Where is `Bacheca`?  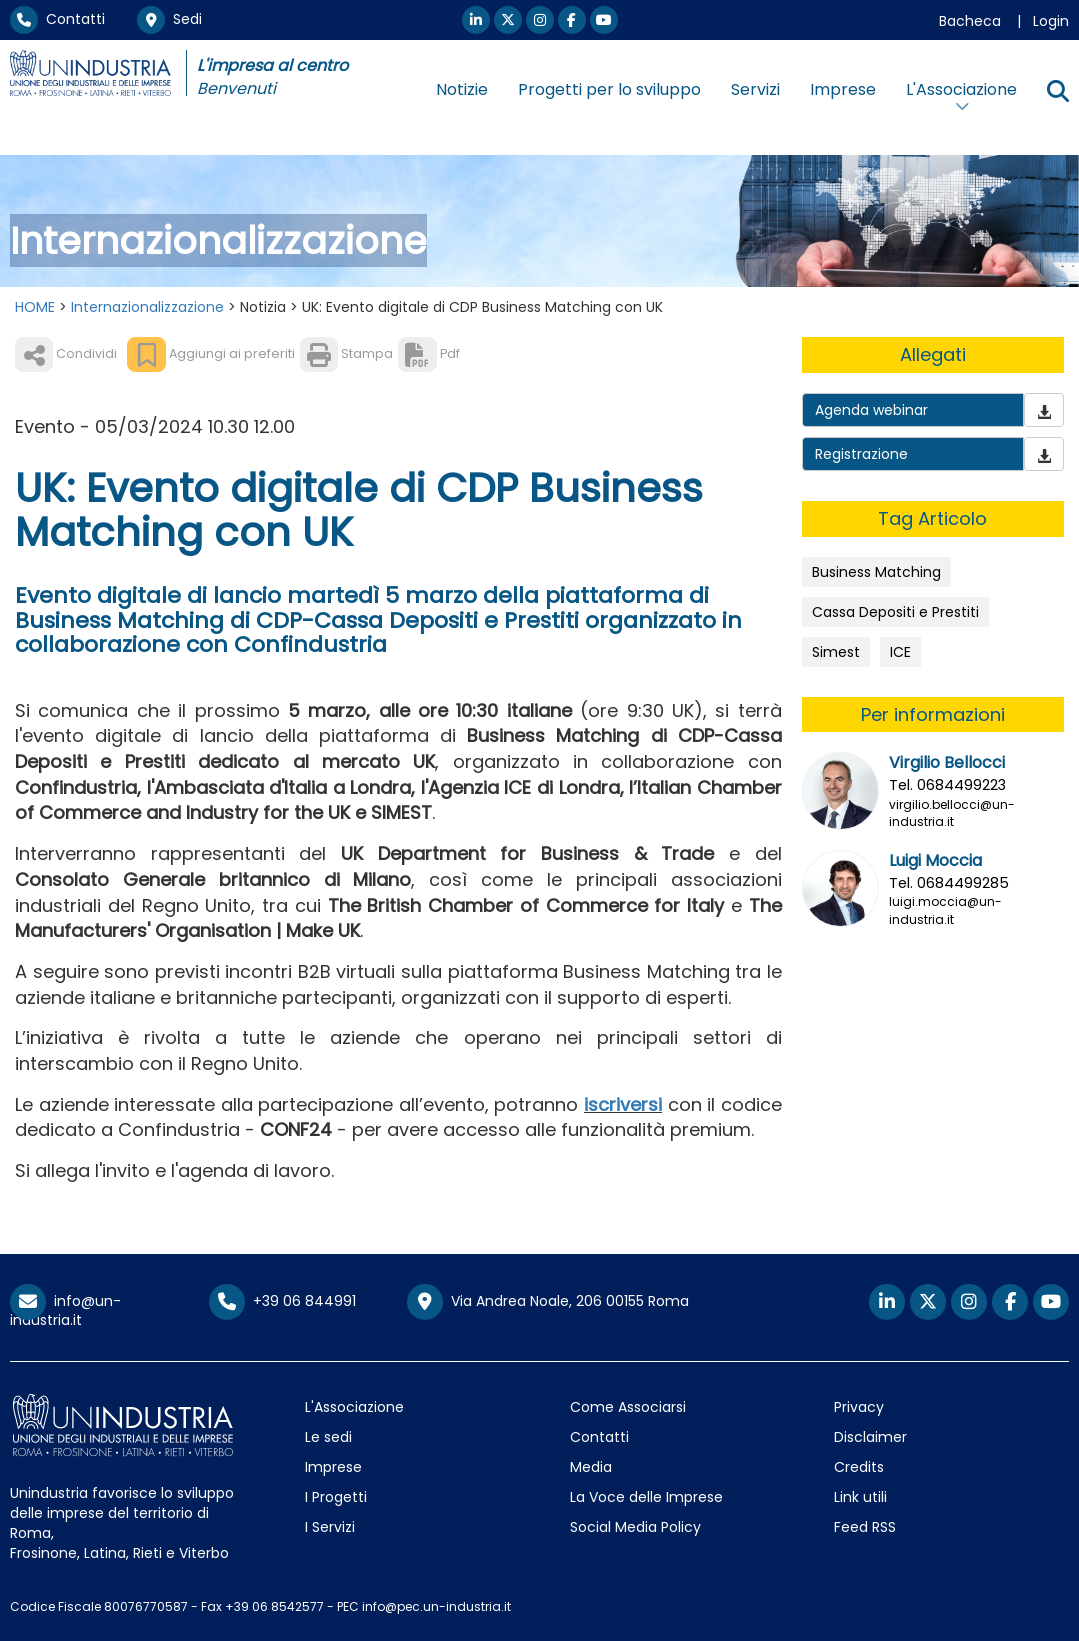
Bacheca is located at coordinates (970, 21).